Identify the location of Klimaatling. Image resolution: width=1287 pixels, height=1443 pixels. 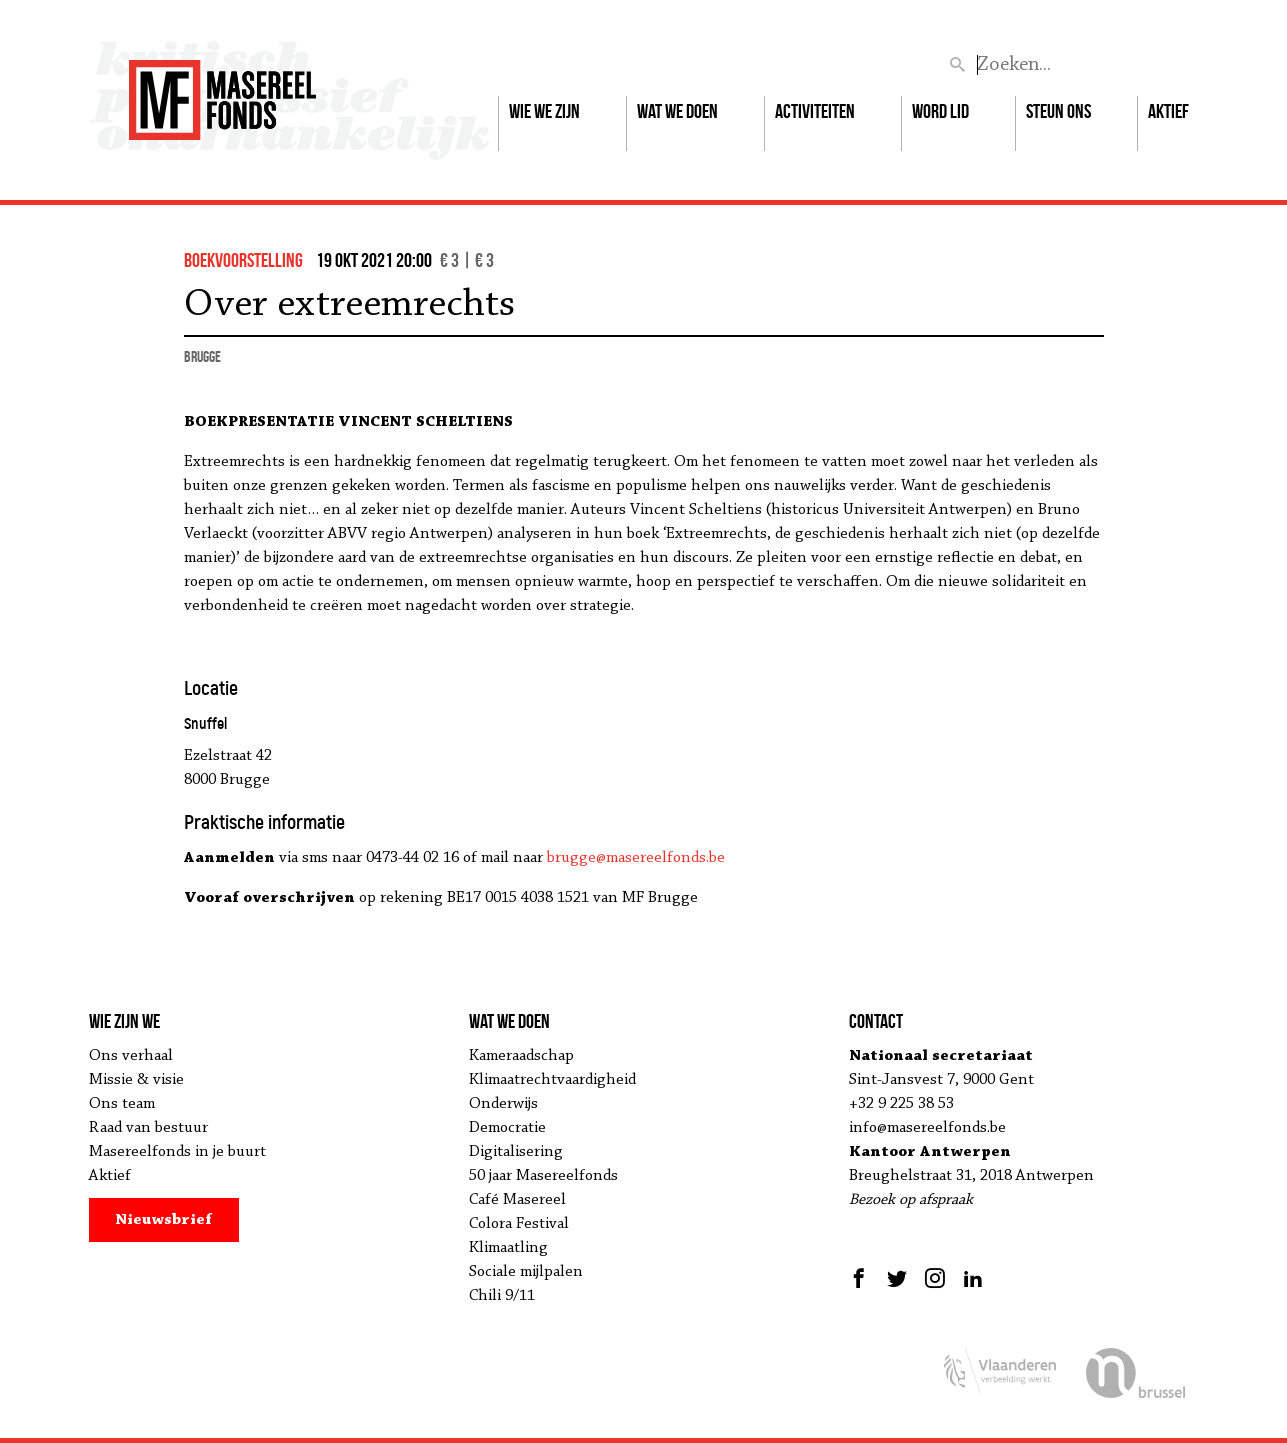
(508, 1248).